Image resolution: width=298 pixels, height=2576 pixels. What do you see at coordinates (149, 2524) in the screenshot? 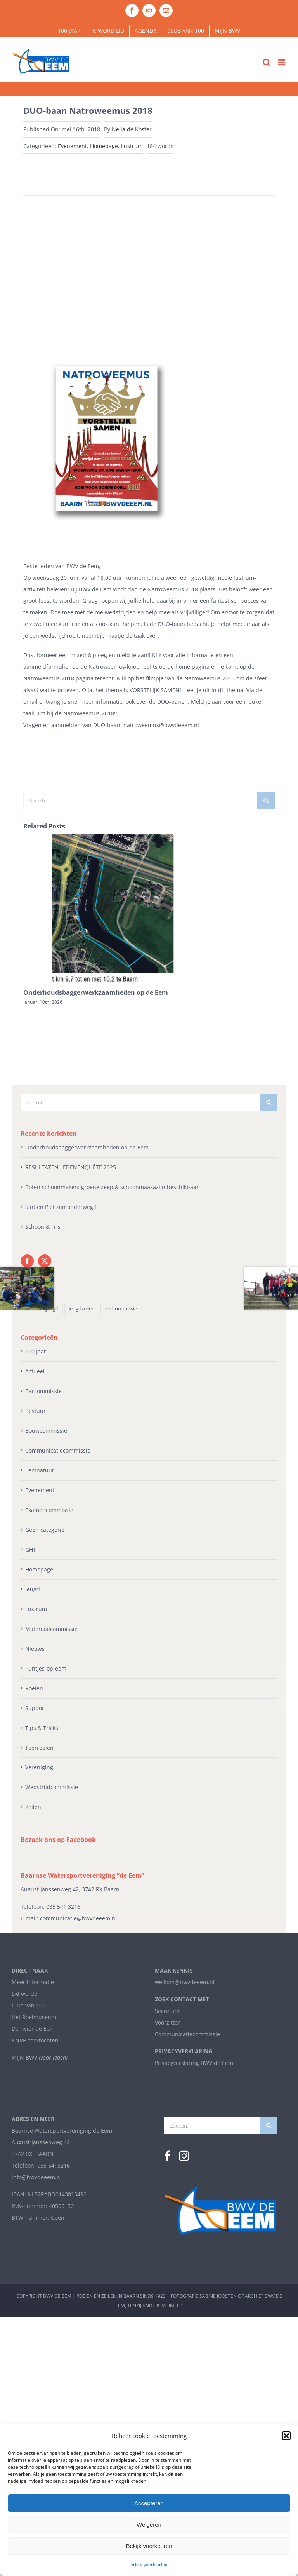
I see `Weigeren` at bounding box center [149, 2524].